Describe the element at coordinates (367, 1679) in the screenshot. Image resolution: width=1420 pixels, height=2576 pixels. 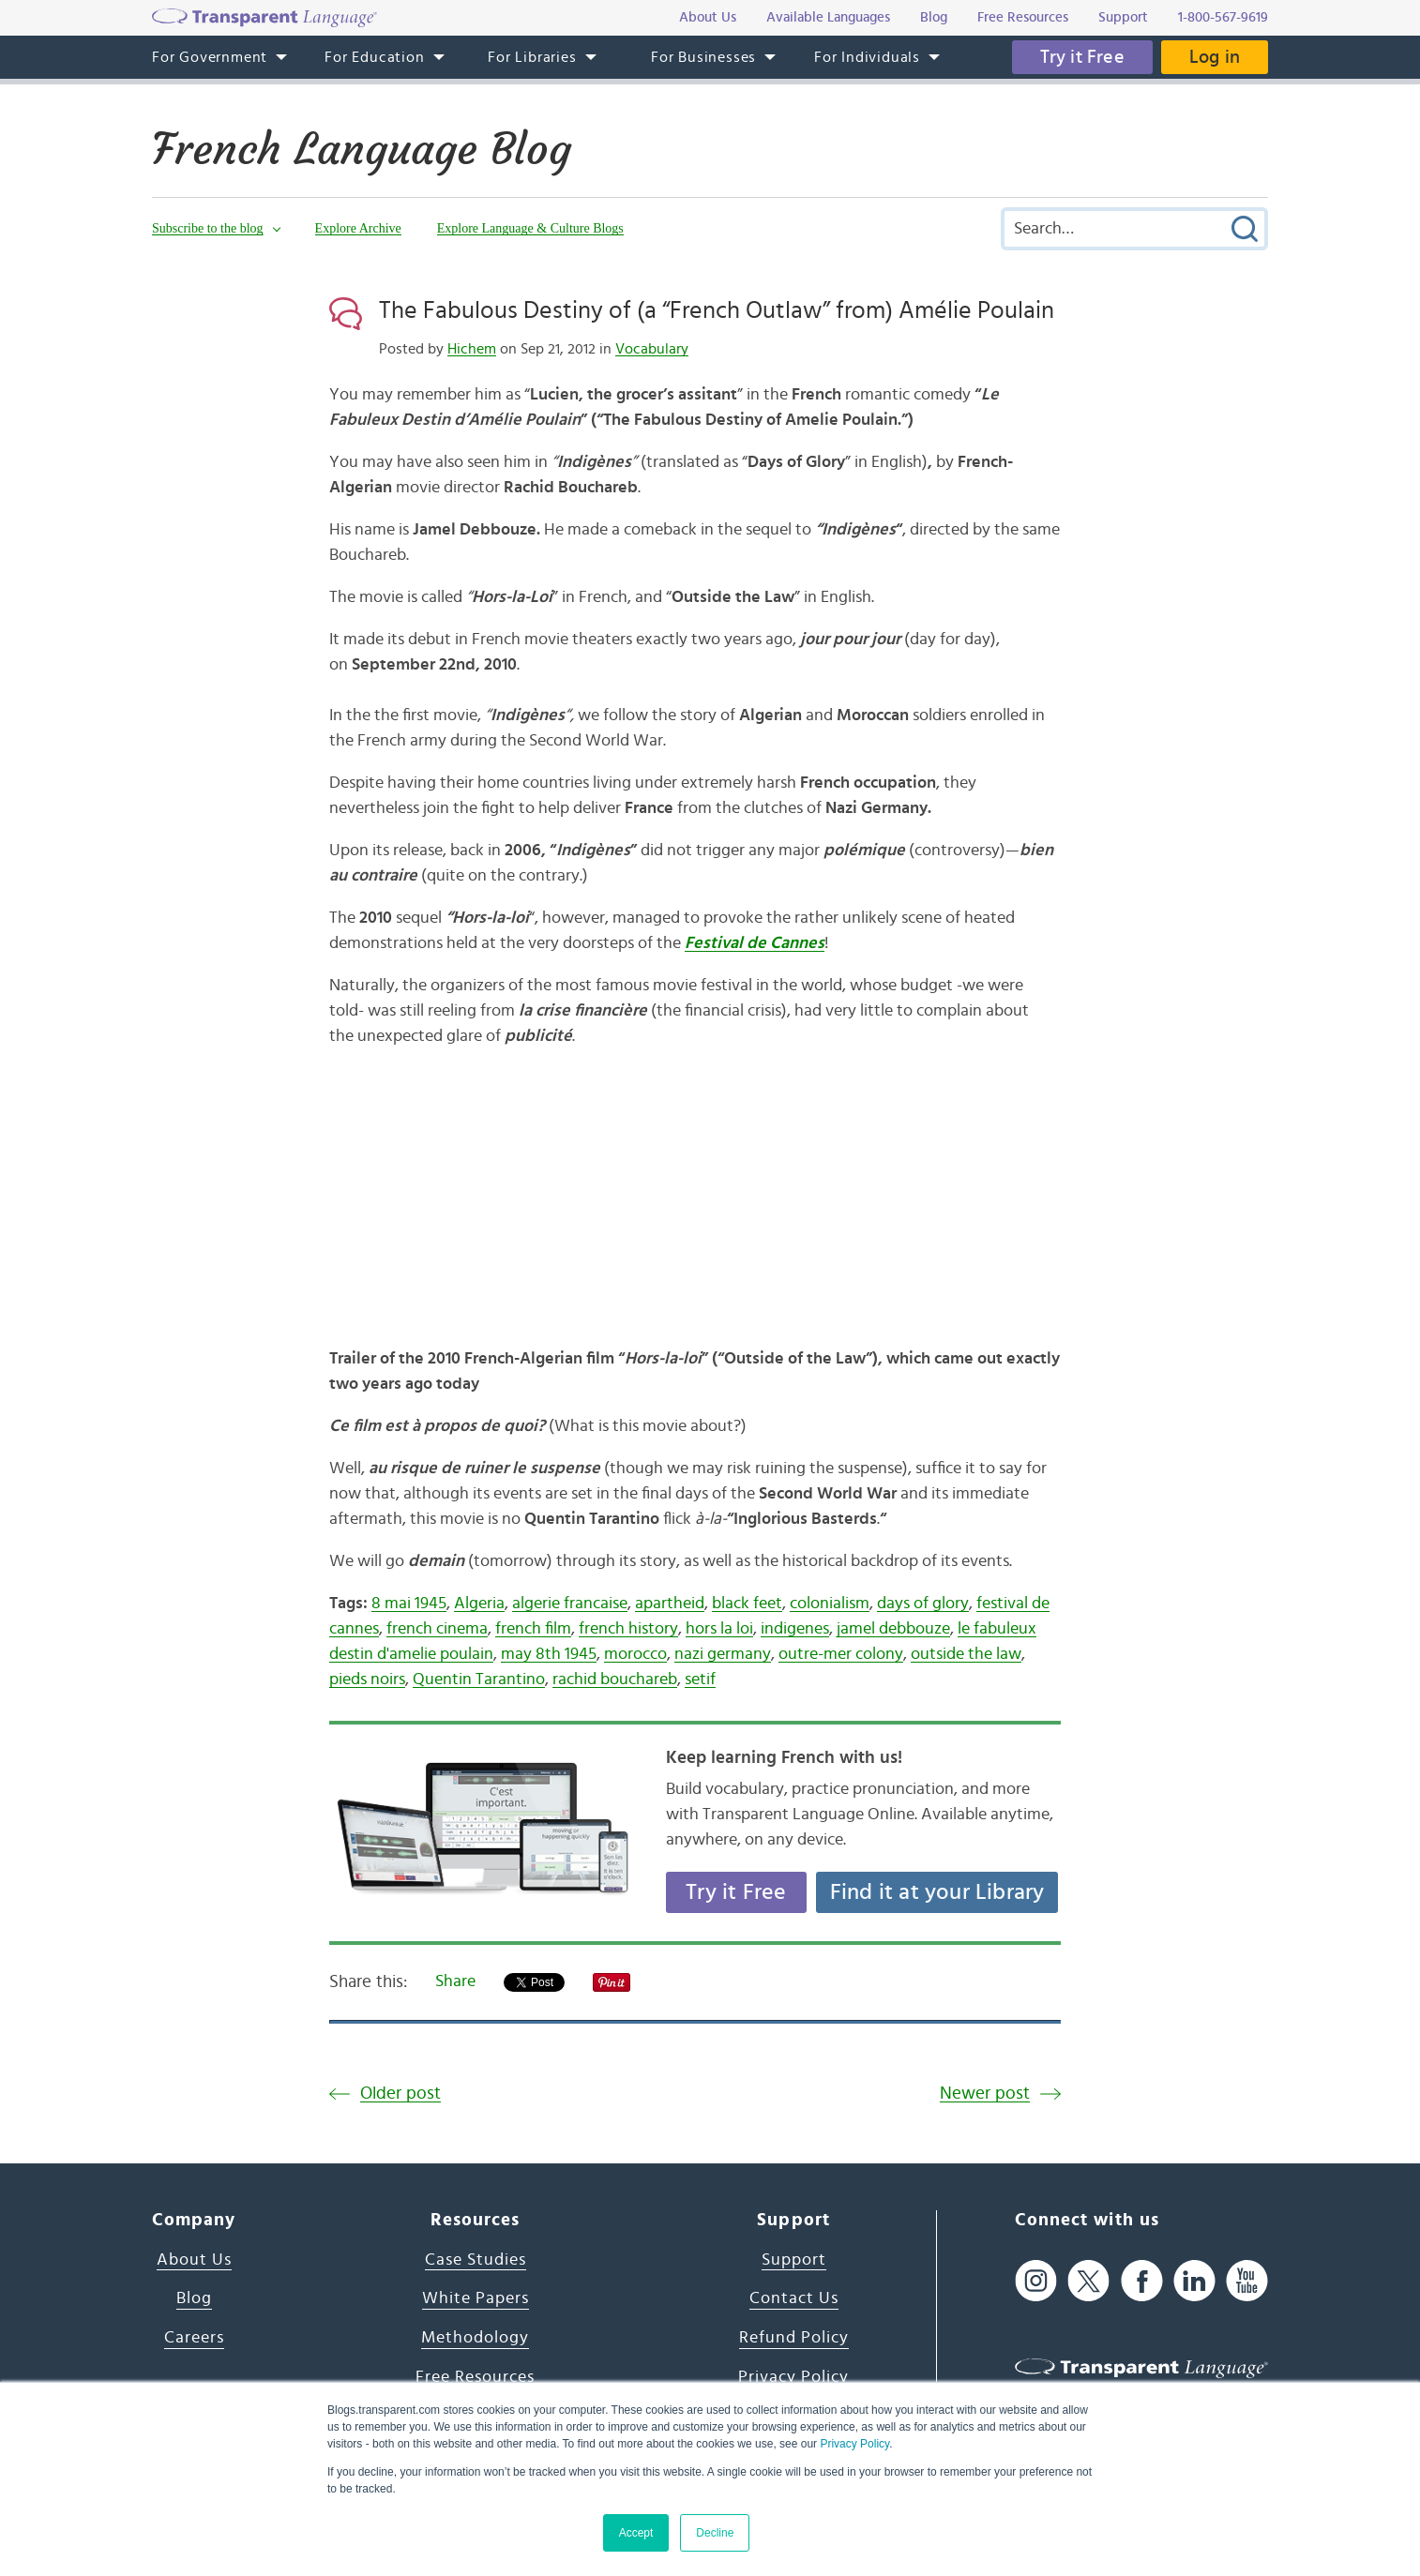
I see `pieds noirs` at that location.